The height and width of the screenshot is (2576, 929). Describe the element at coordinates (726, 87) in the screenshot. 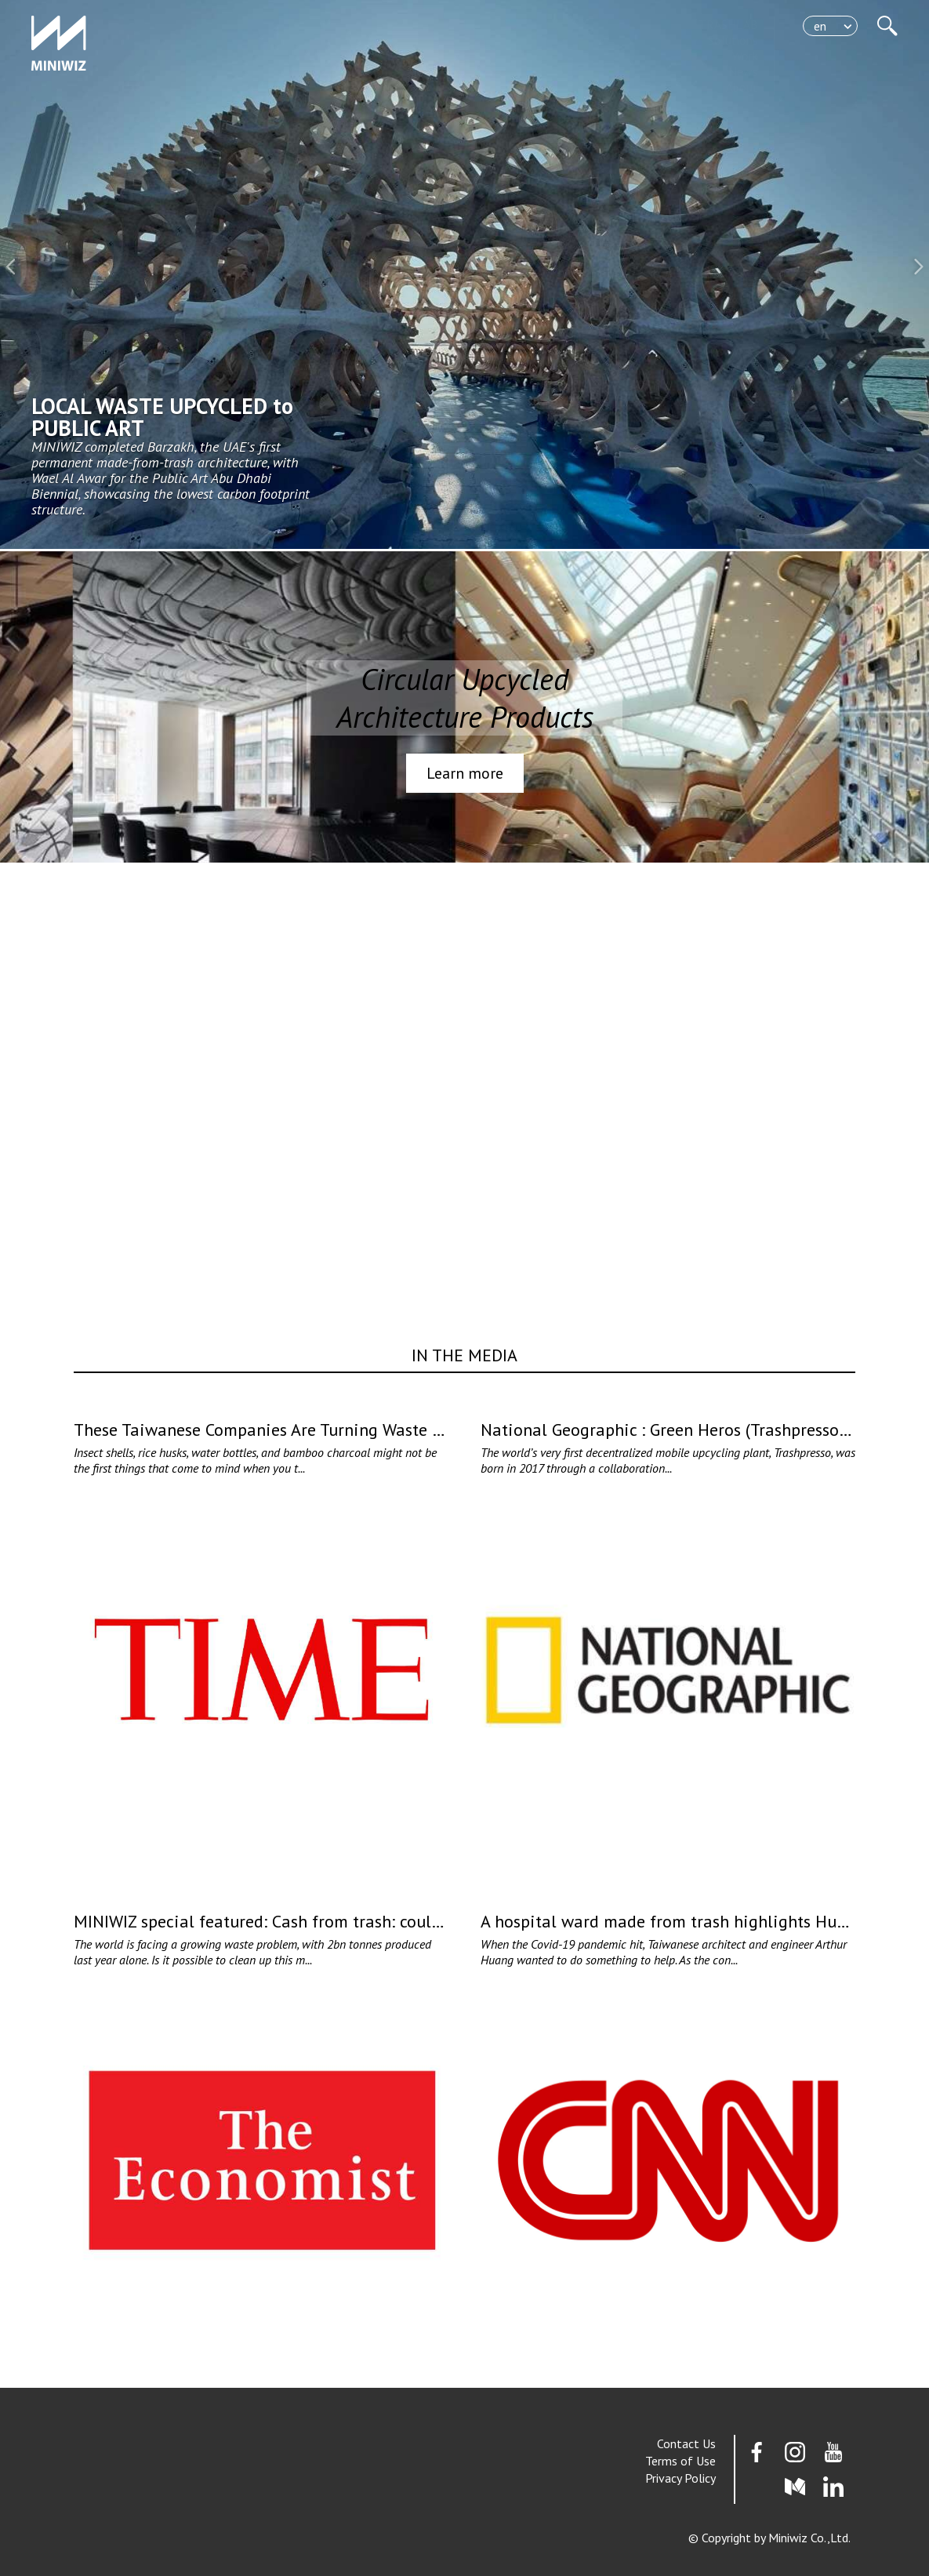

I see `About` at that location.